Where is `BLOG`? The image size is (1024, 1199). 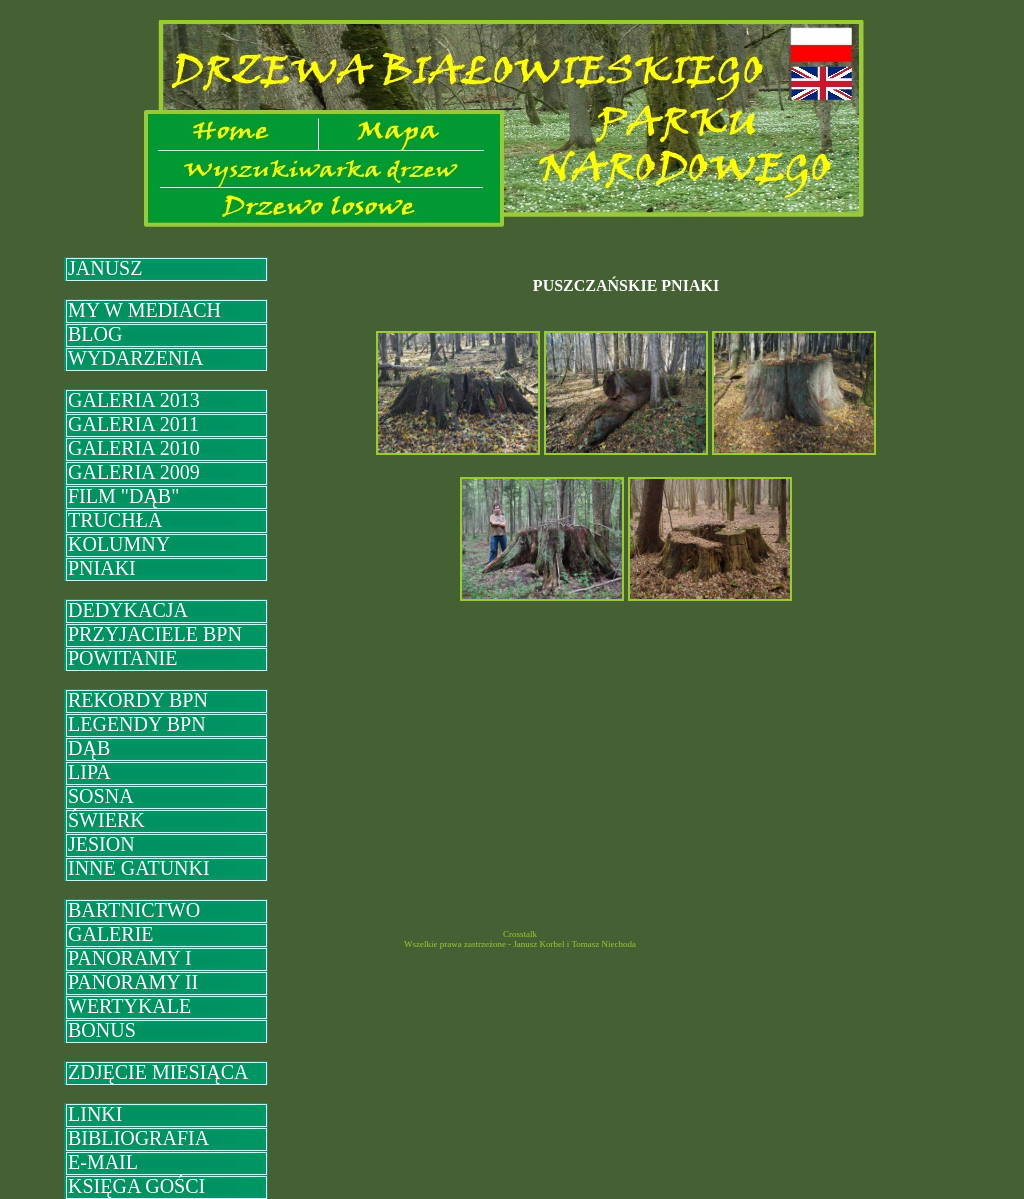 BLOG is located at coordinates (95, 334).